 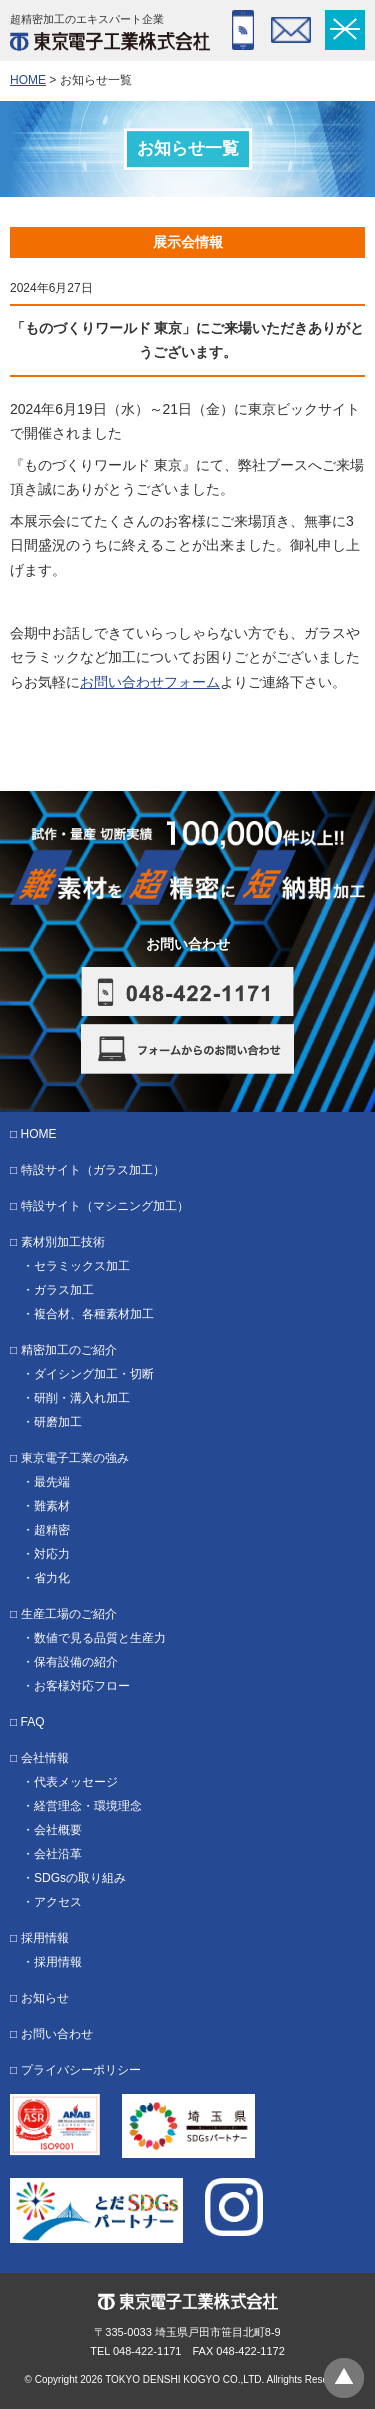 What do you see at coordinates (82, 1686) in the screenshot?
I see `お客様対応フロー` at bounding box center [82, 1686].